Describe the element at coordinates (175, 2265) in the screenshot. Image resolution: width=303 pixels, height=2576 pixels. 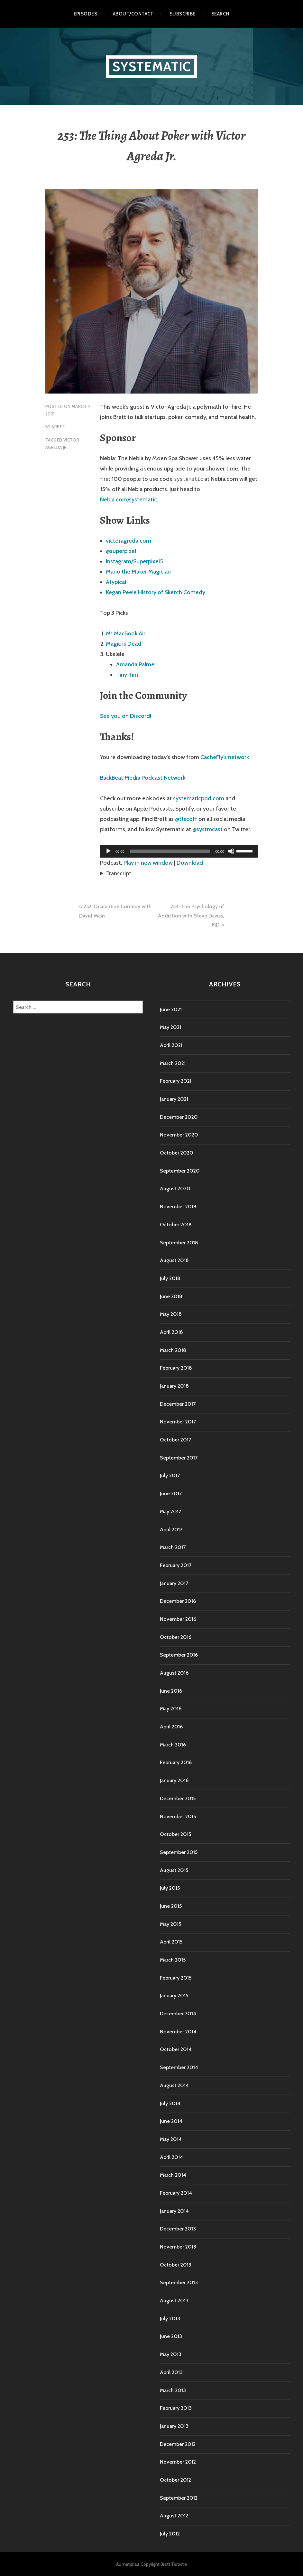
I see `October 2013` at that location.